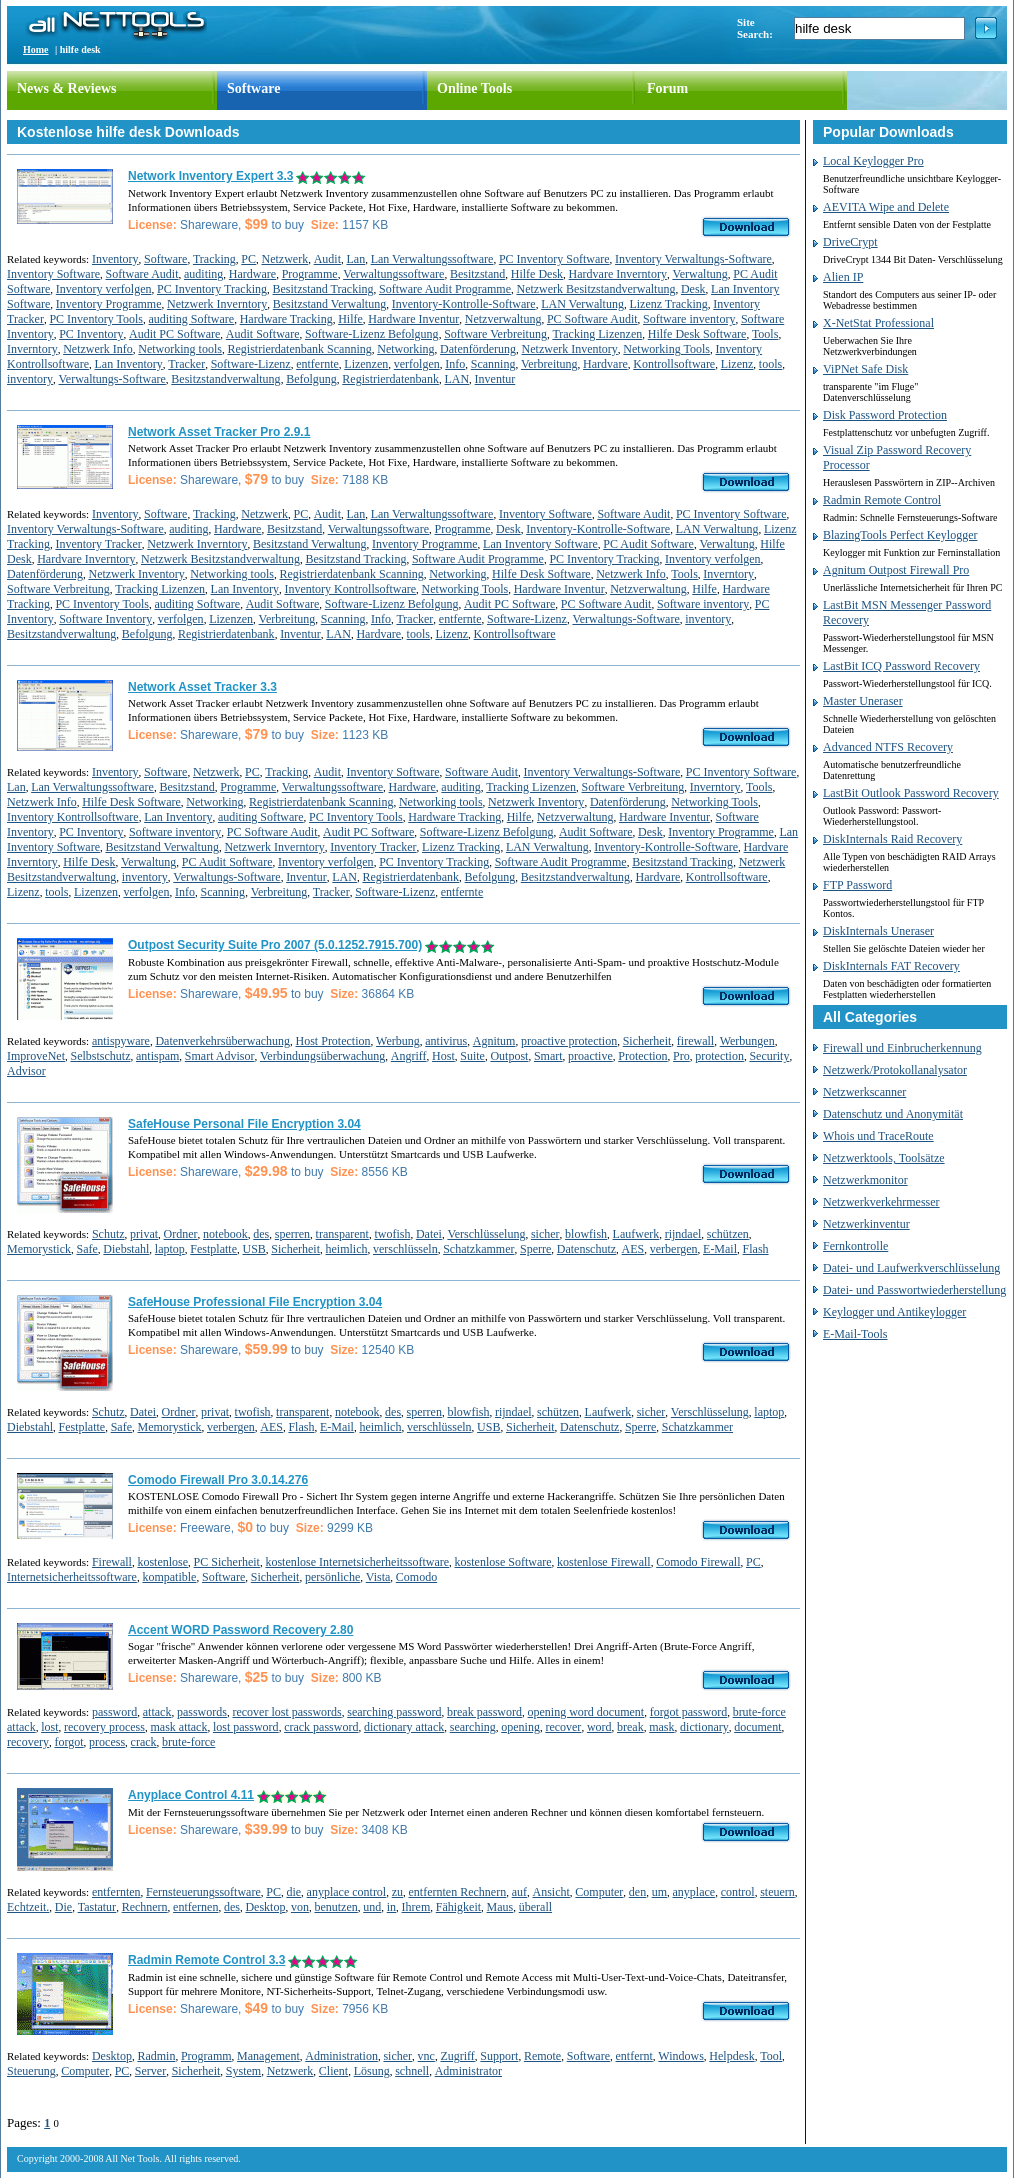 This screenshot has width=1014, height=2178. What do you see at coordinates (569, 1041) in the screenshot?
I see `proactive protection` at bounding box center [569, 1041].